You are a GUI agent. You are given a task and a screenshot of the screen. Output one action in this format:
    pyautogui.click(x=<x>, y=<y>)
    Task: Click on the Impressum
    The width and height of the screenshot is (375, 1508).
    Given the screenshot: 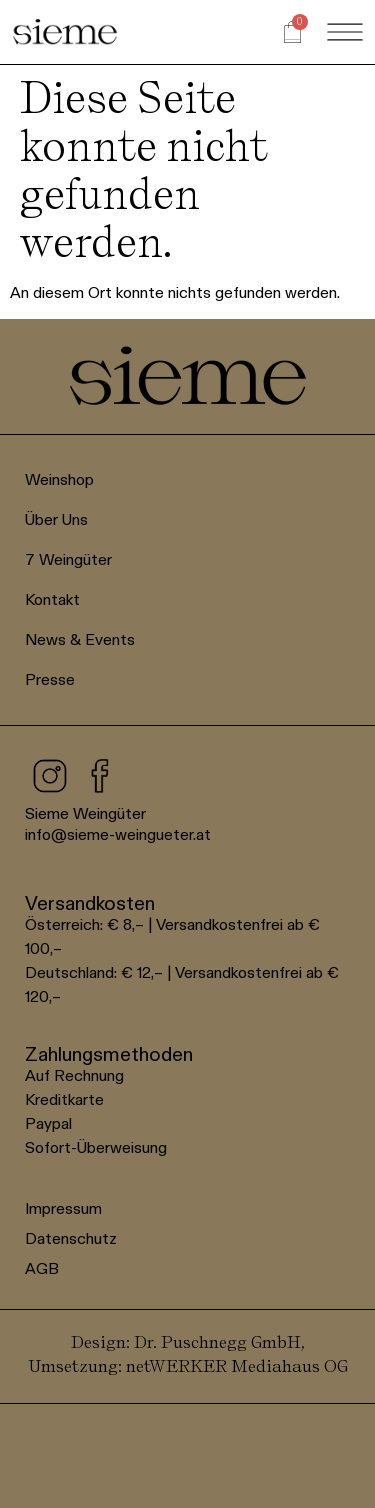 What is the action you would take?
    pyautogui.click(x=63, y=1208)
    